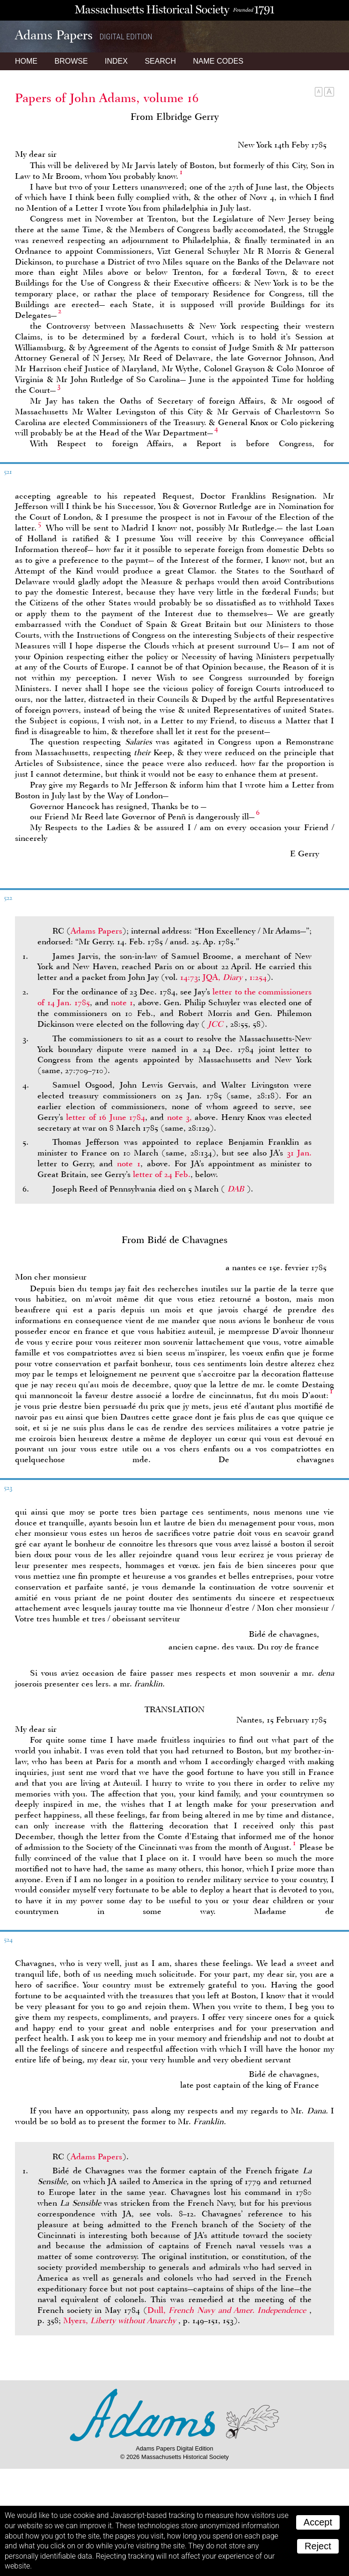  What do you see at coordinates (161, 1174) in the screenshot?
I see `letter of 24 Feb.` at bounding box center [161, 1174].